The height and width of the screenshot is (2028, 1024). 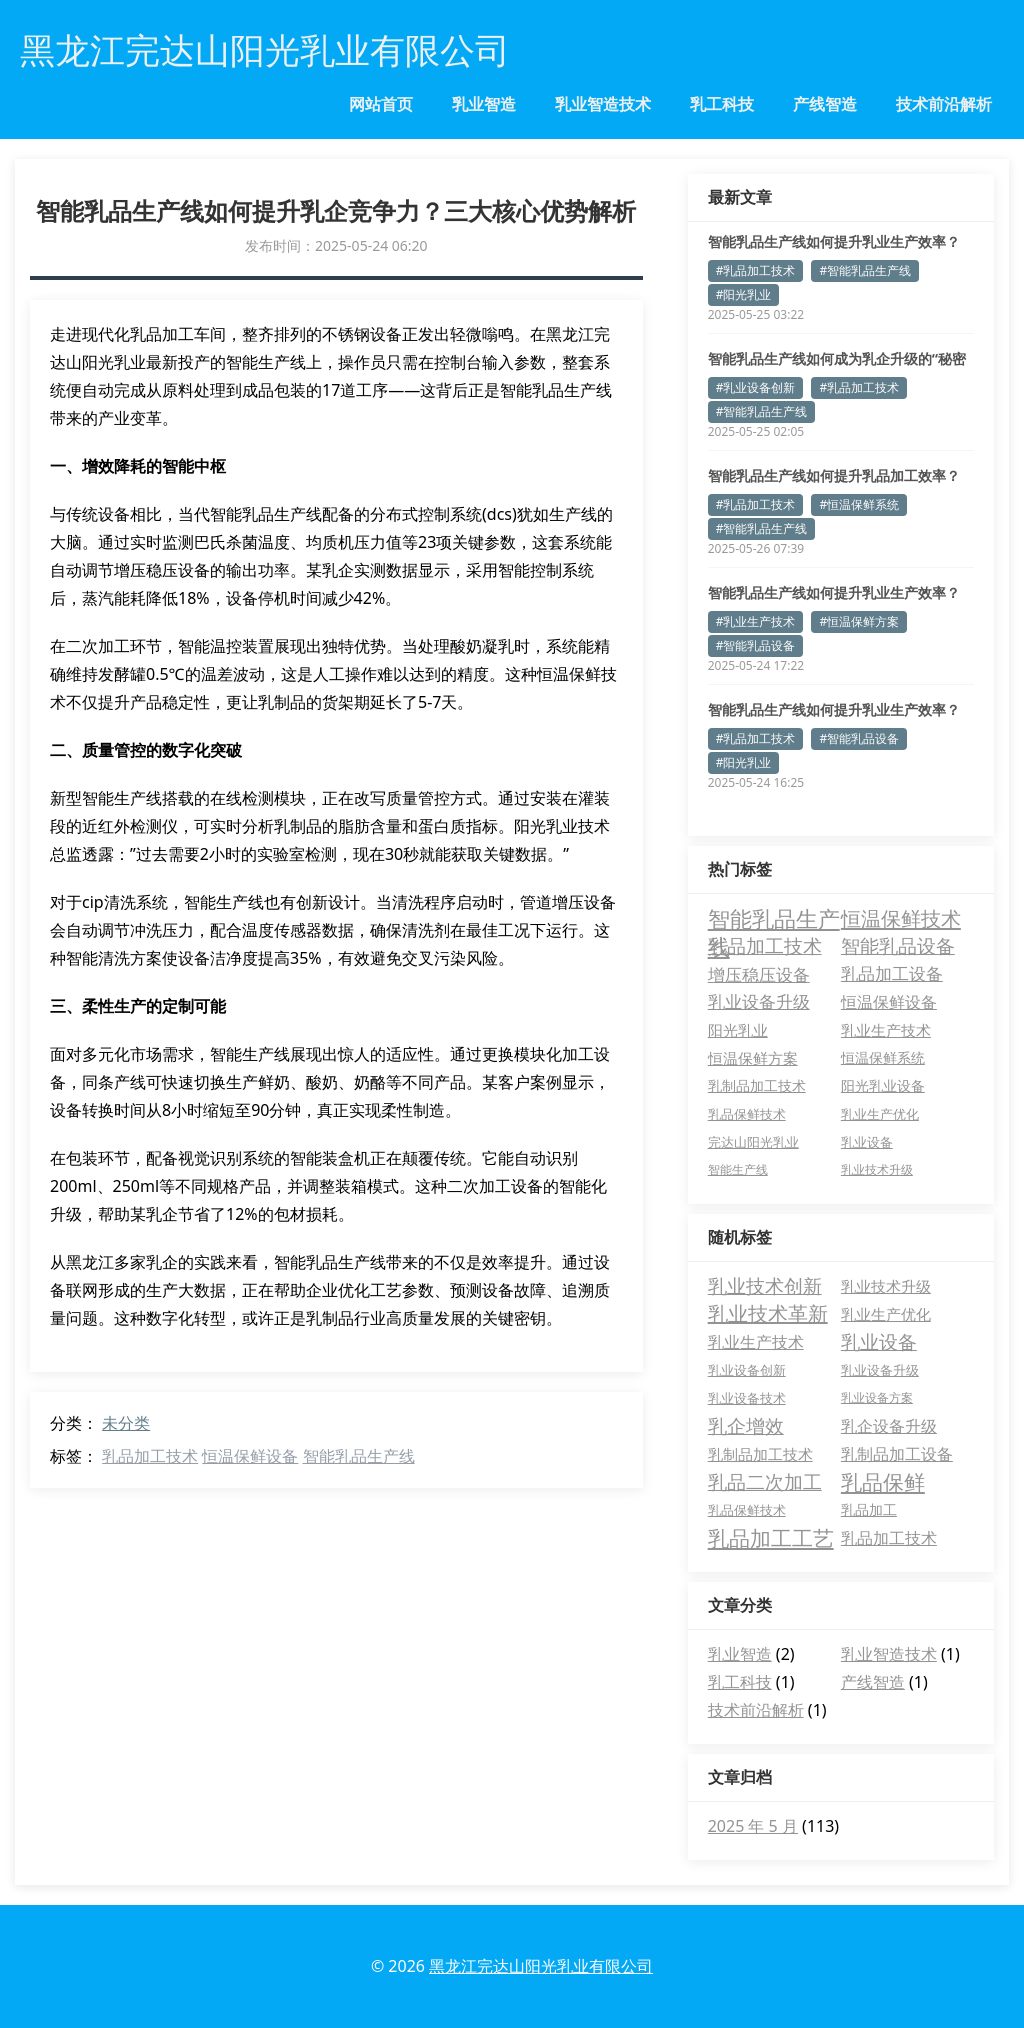 I want to click on 乳业技术升级 [乳业技术升级 (2 项)], so click(x=877, y=1169).